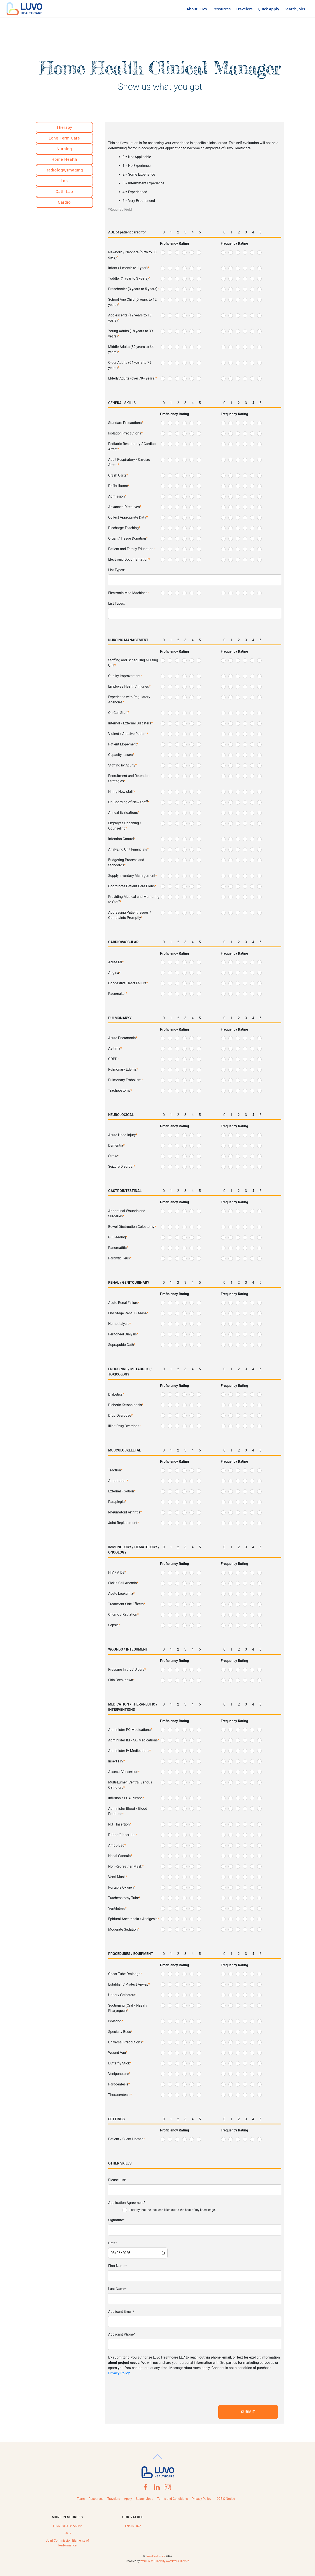  I want to click on Coordinate Patient Care Plans, so click(132, 886).